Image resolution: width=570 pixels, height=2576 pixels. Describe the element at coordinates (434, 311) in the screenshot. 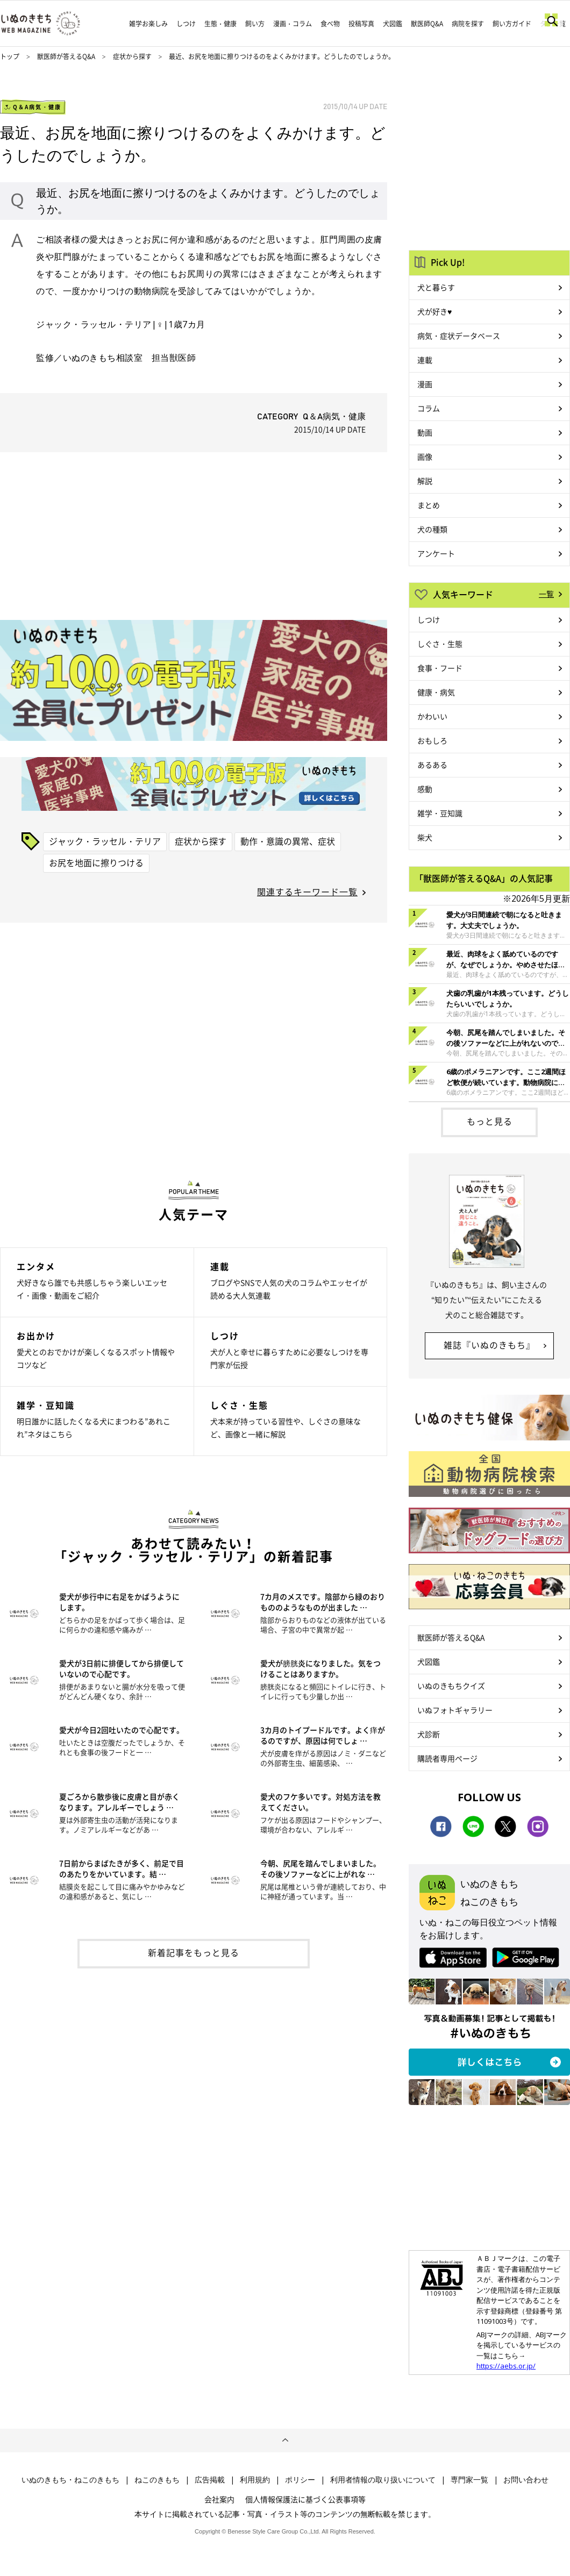

I see `犬が好き♥` at that location.